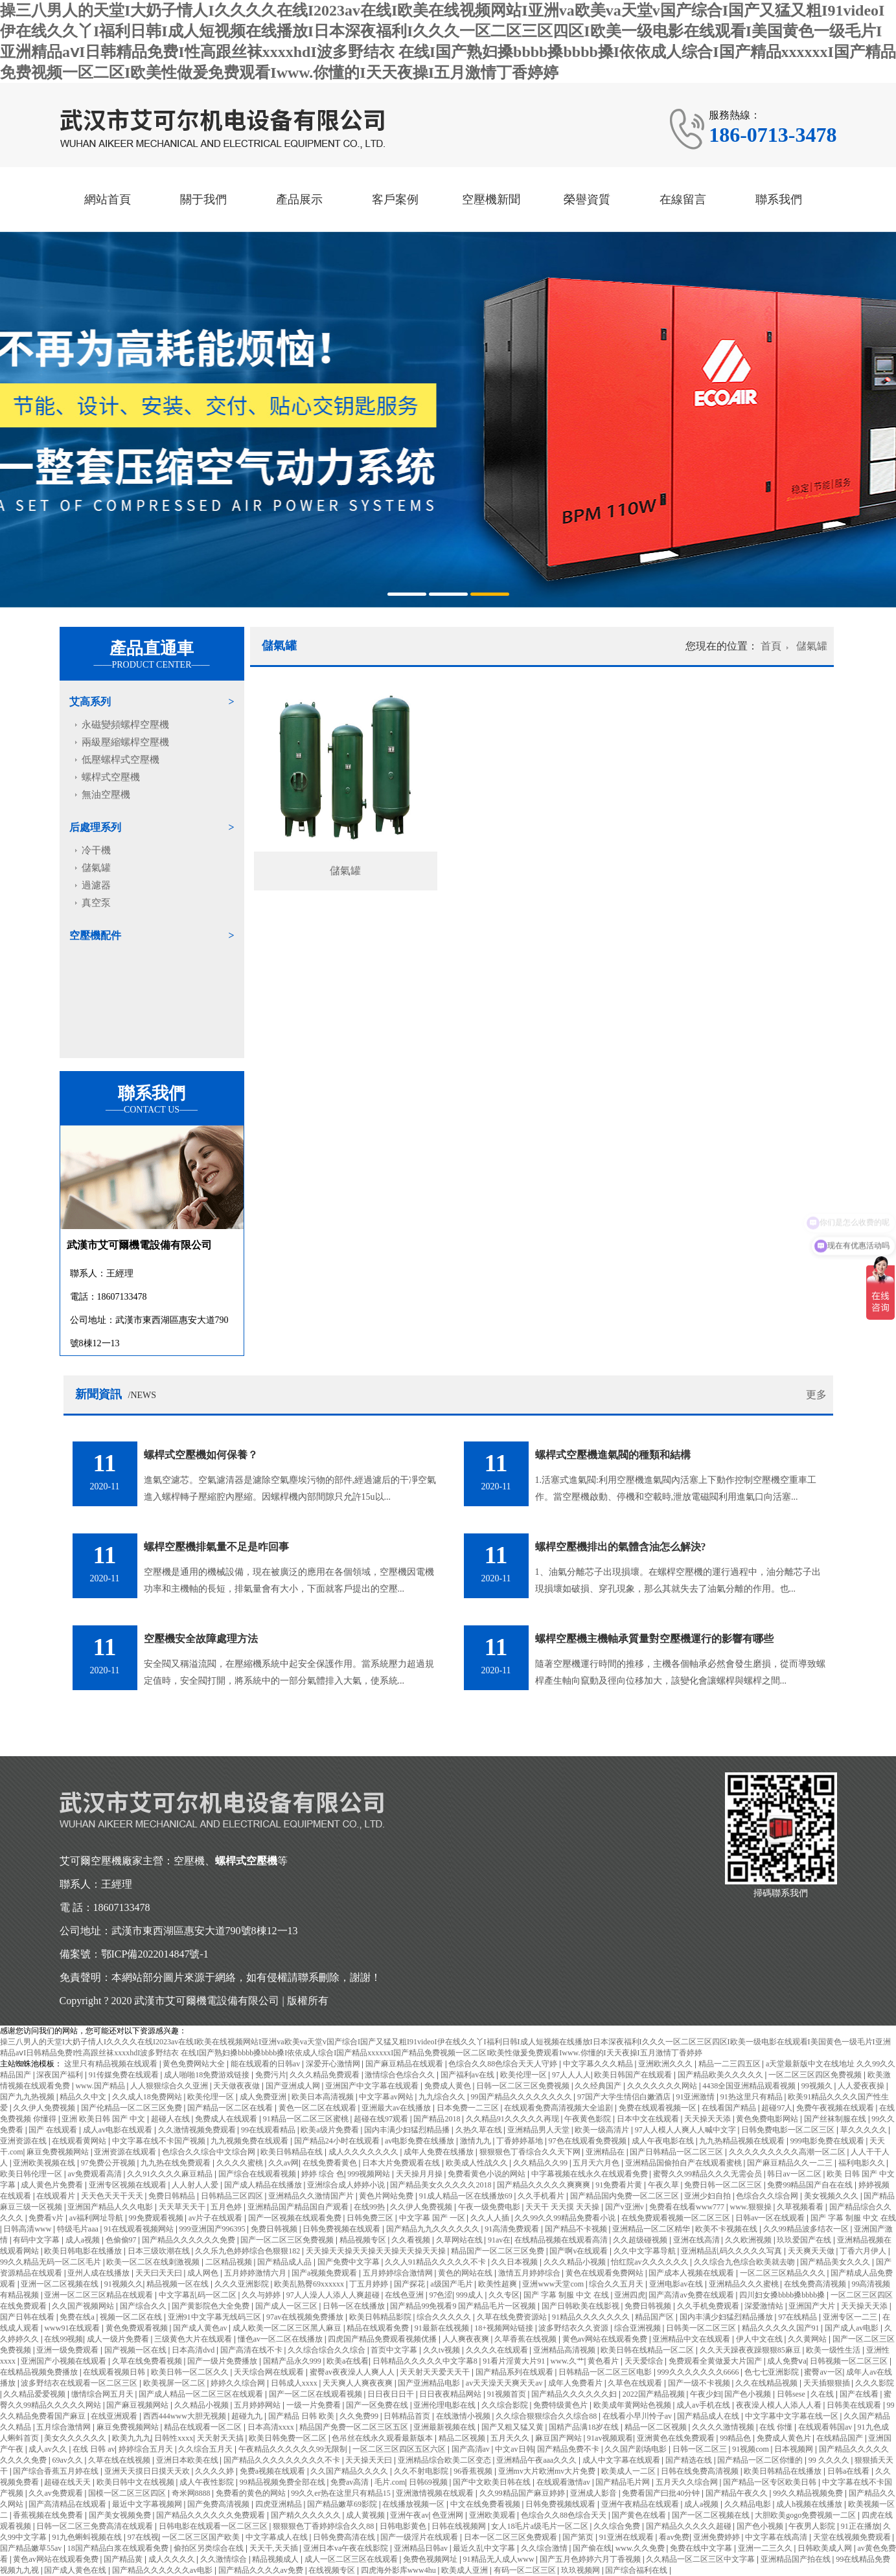  Describe the element at coordinates (697, 2239) in the screenshot. I see `亚洲在线高清` at that location.